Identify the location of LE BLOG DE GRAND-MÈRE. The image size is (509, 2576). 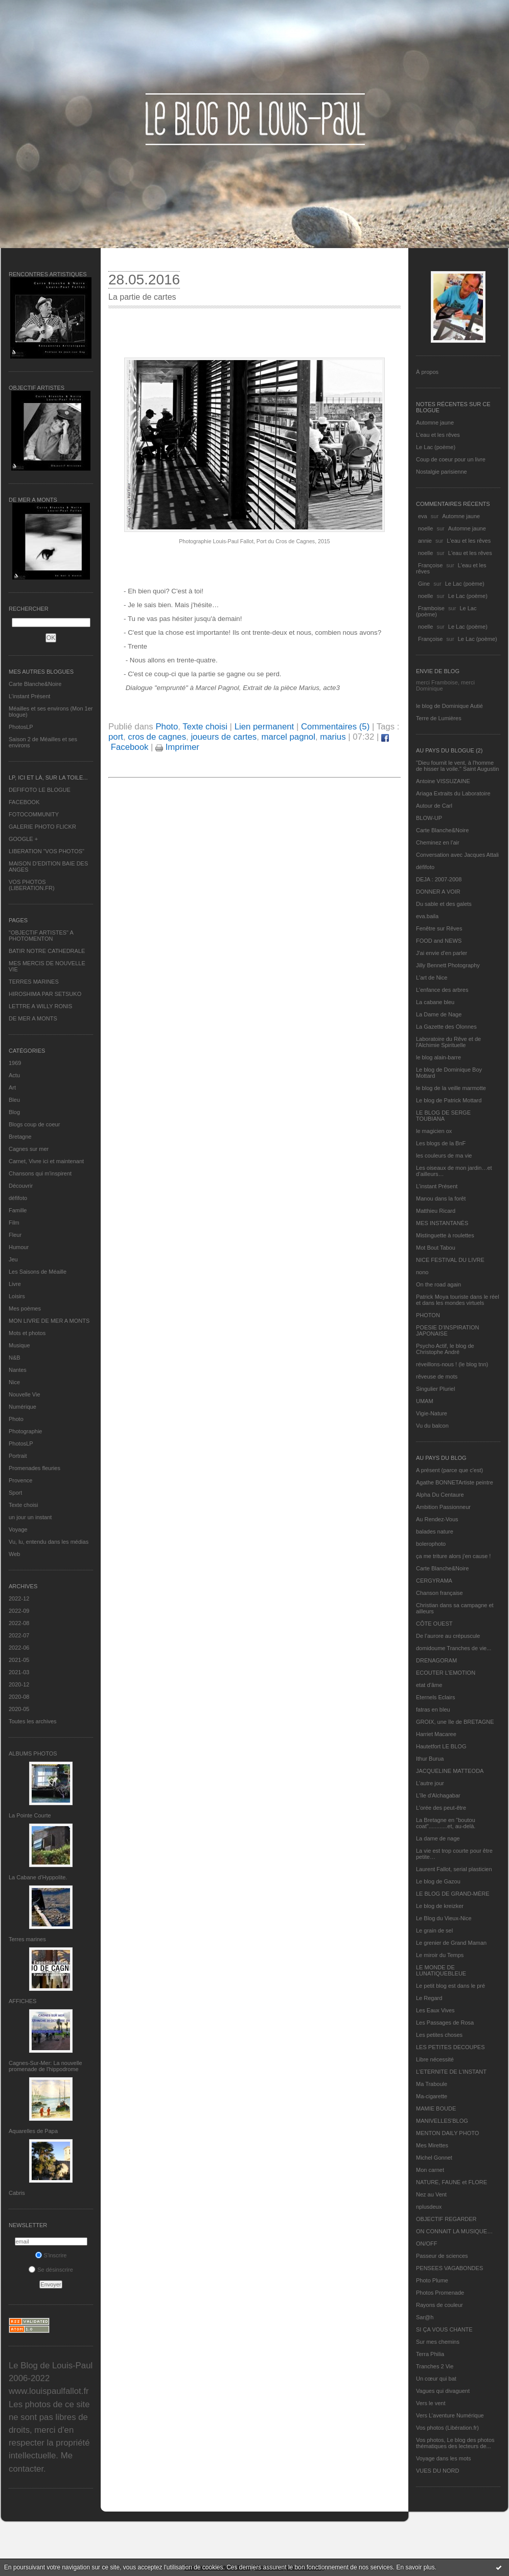
(453, 1894).